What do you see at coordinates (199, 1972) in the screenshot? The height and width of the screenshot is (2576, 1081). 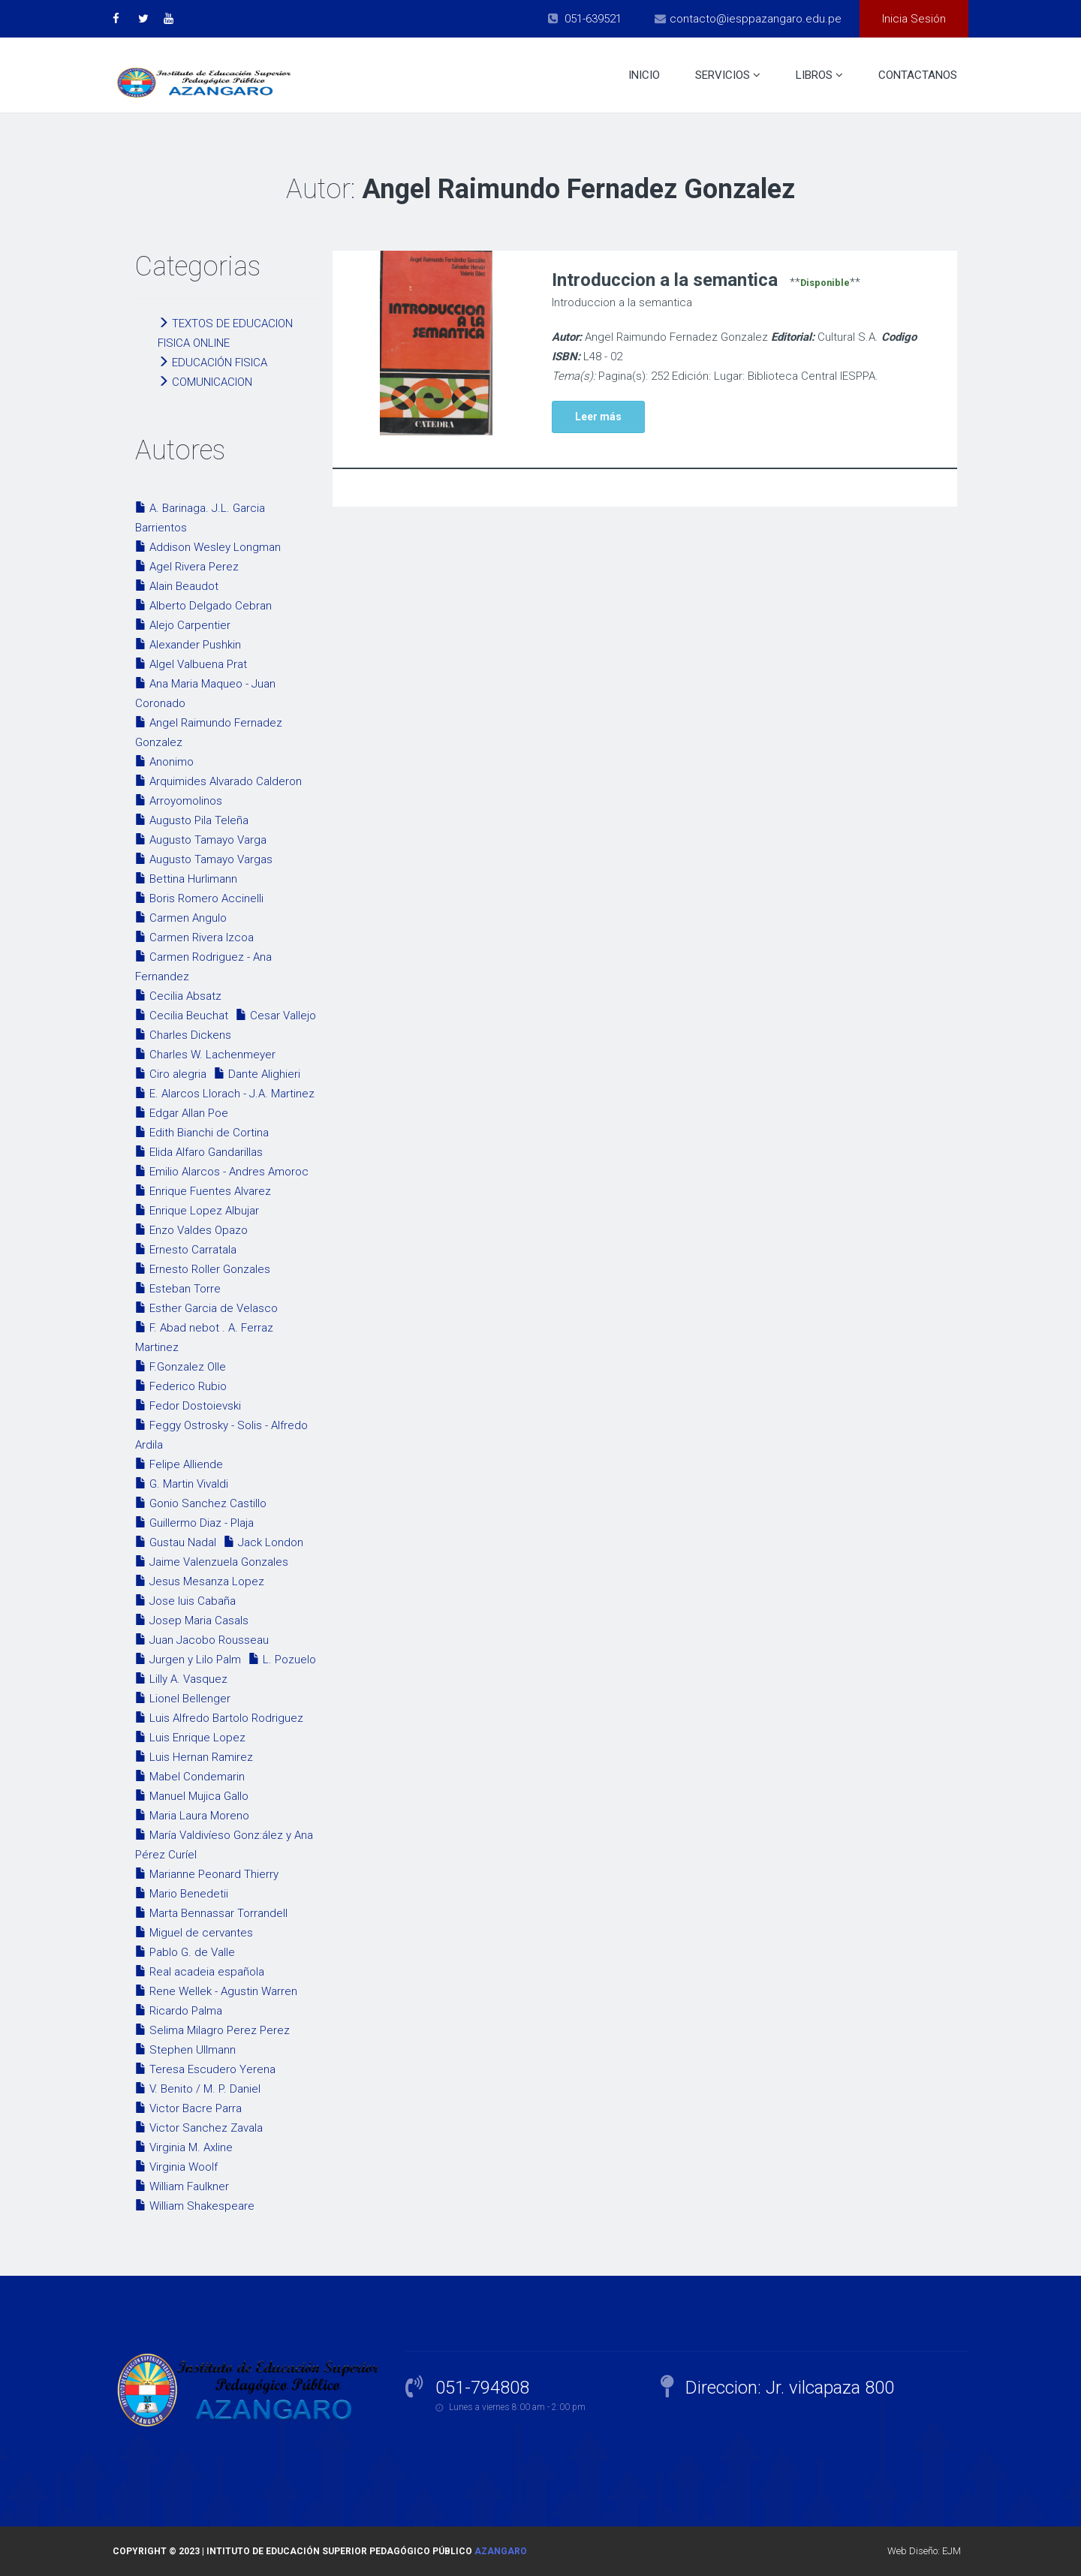 I see `Real acadeia española` at bounding box center [199, 1972].